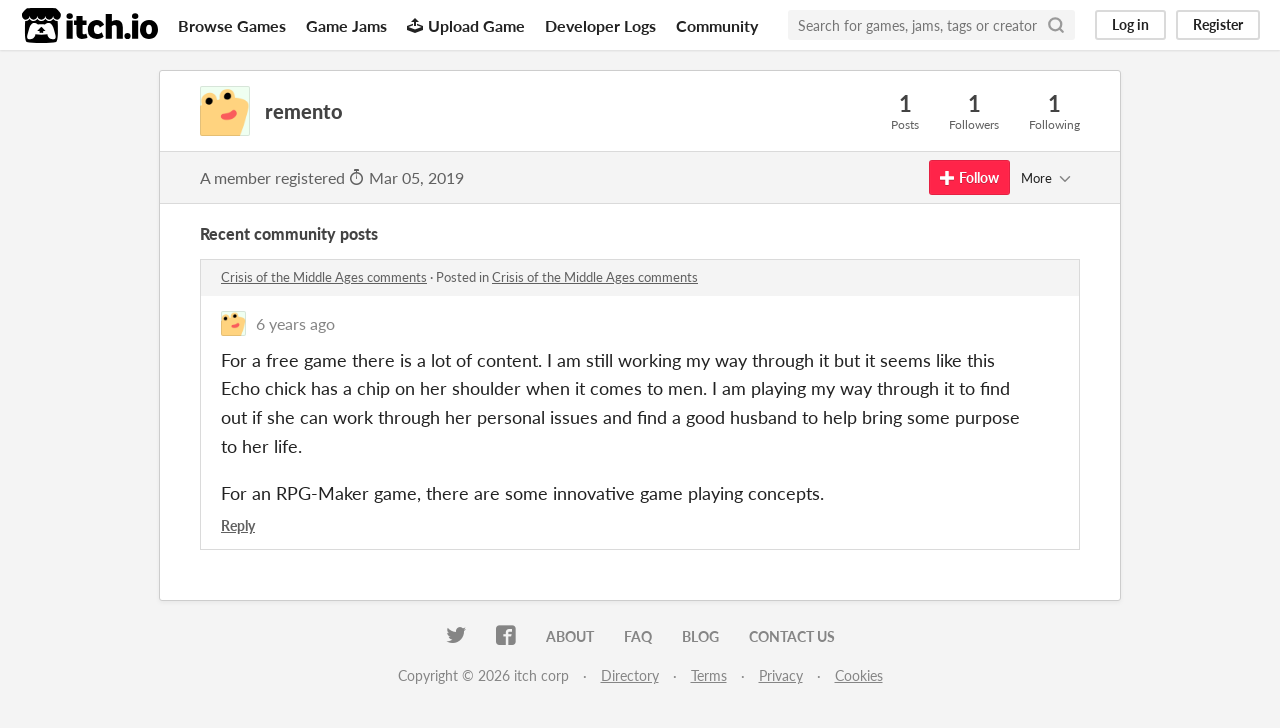 Image resolution: width=1280 pixels, height=728 pixels. I want to click on Terms, so click(709, 675).